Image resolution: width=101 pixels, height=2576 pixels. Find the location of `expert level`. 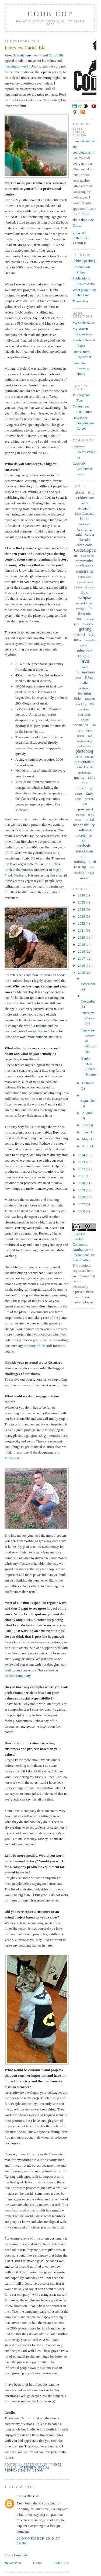

expert level is located at coordinates (84, 603).